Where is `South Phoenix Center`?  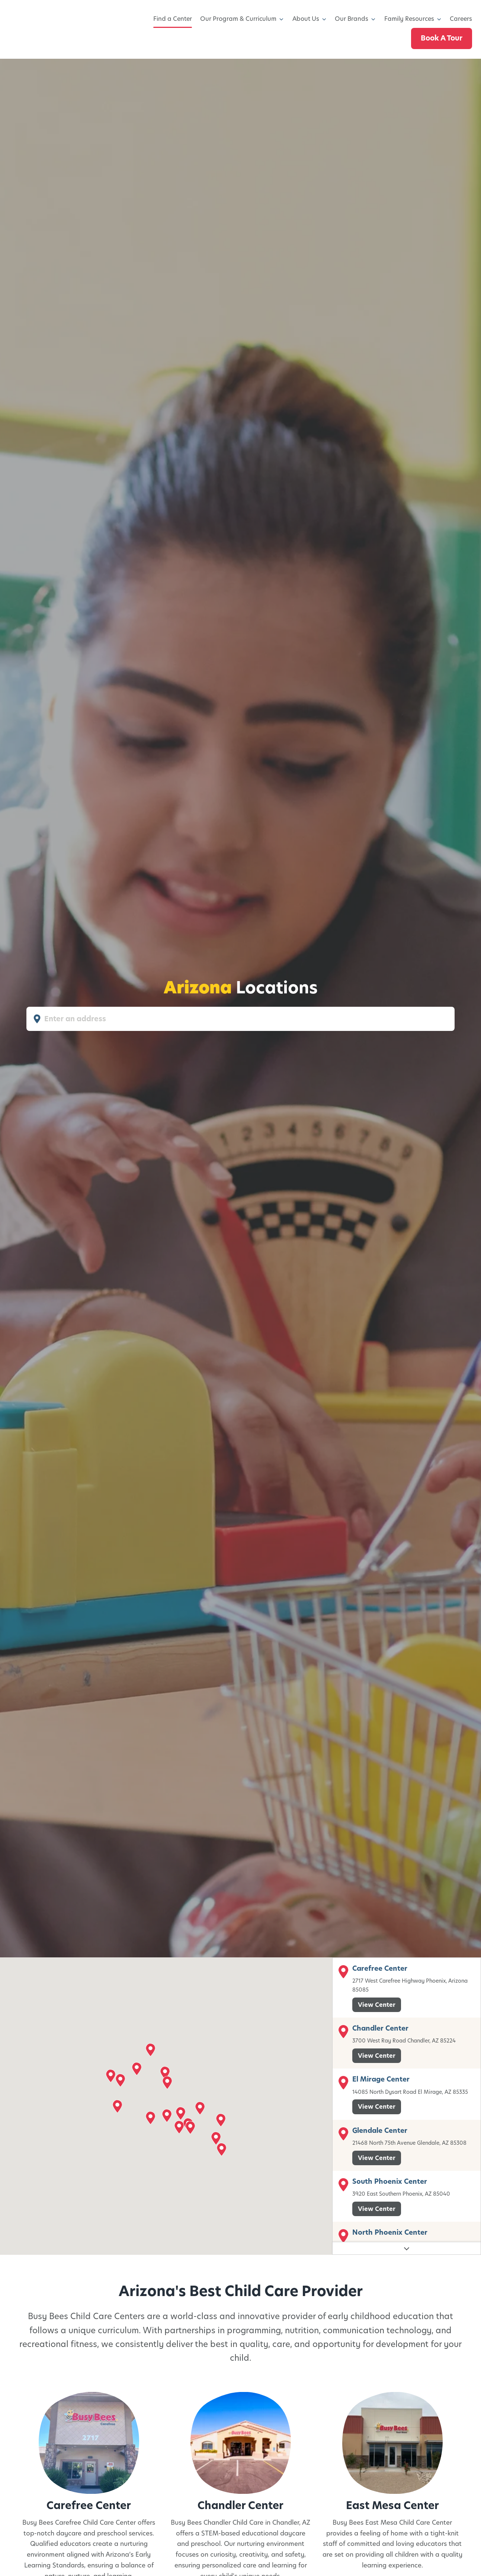 South Phoenix Center is located at coordinates (389, 2181).